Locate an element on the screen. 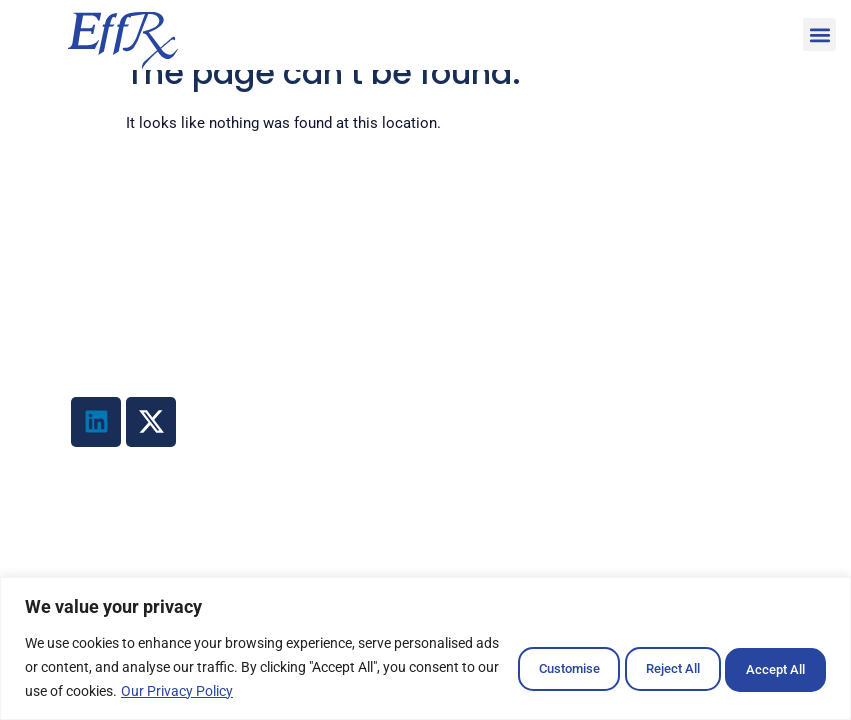 Image resolution: width=851 pixels, height=720 pixels. Reject All is located at coordinates (636, 667).